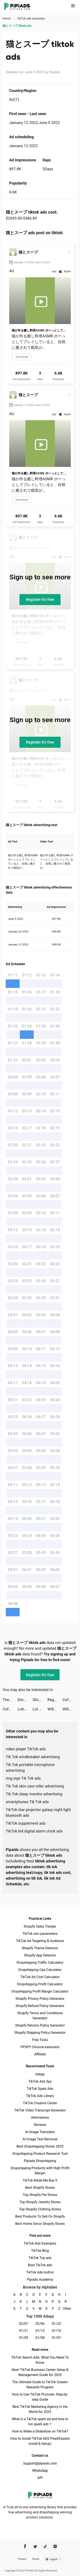 The width and height of the screenshot is (80, 2576). Describe the element at coordinates (24, 1699) in the screenshot. I see `Dream Restaurant tiktok ads` at that location.